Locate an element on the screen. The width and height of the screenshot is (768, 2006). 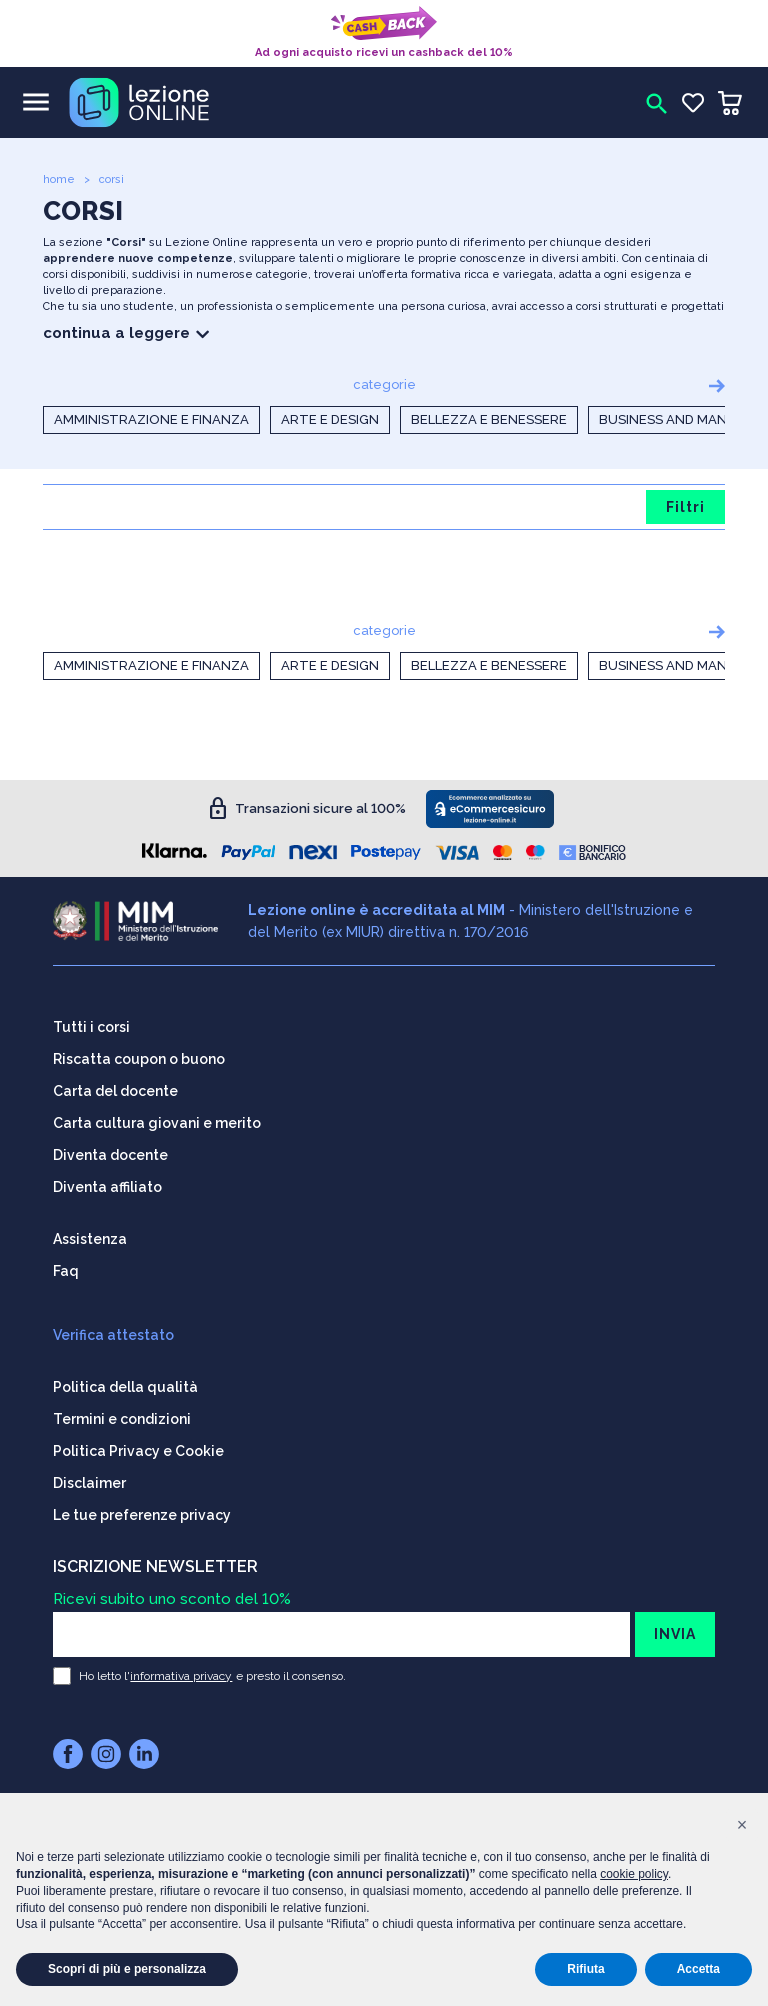
Diventa docente is located at coordinates (110, 1151).